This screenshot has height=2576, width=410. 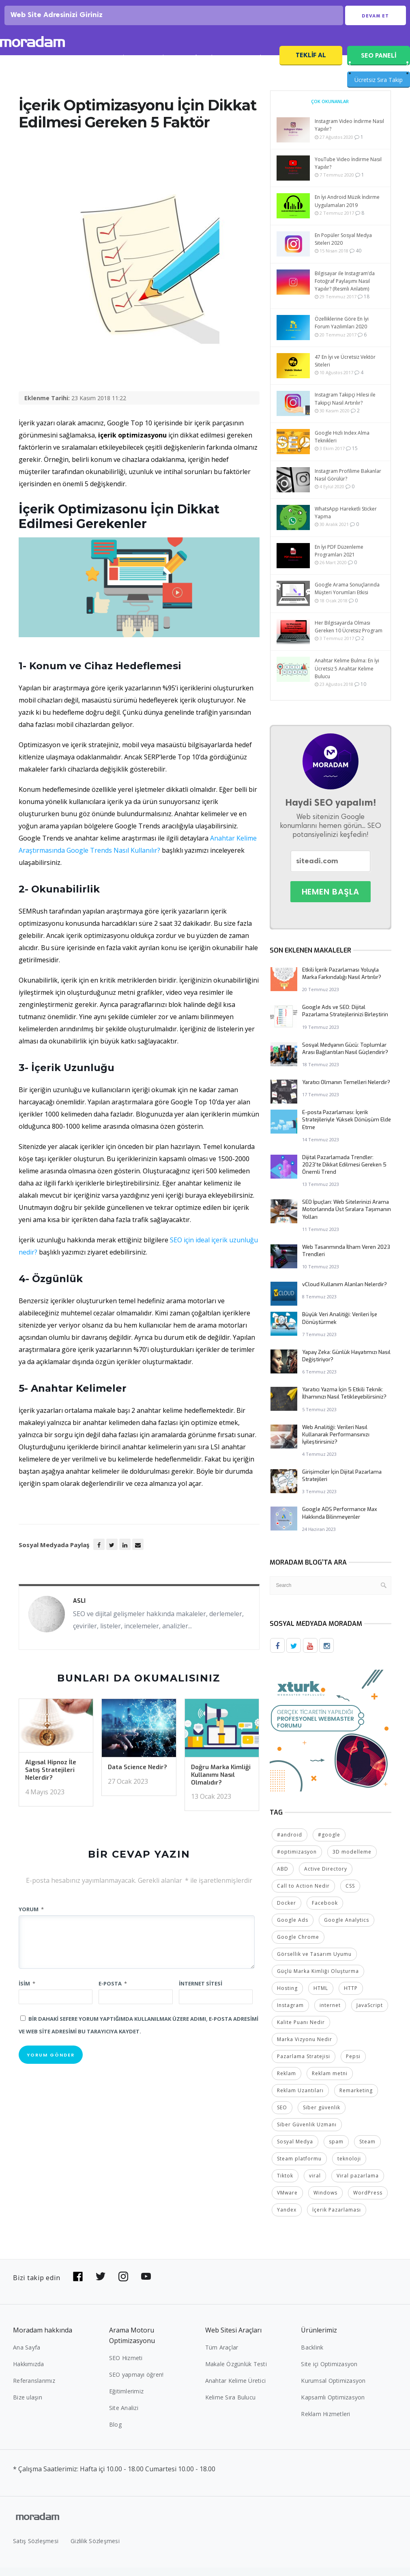 I want to click on Yaratıcı Yazma İçin 5 Etkili Teknik: İlhamınızı Nasıl Tetikleyebilirsiniz?, so click(x=344, y=1403).